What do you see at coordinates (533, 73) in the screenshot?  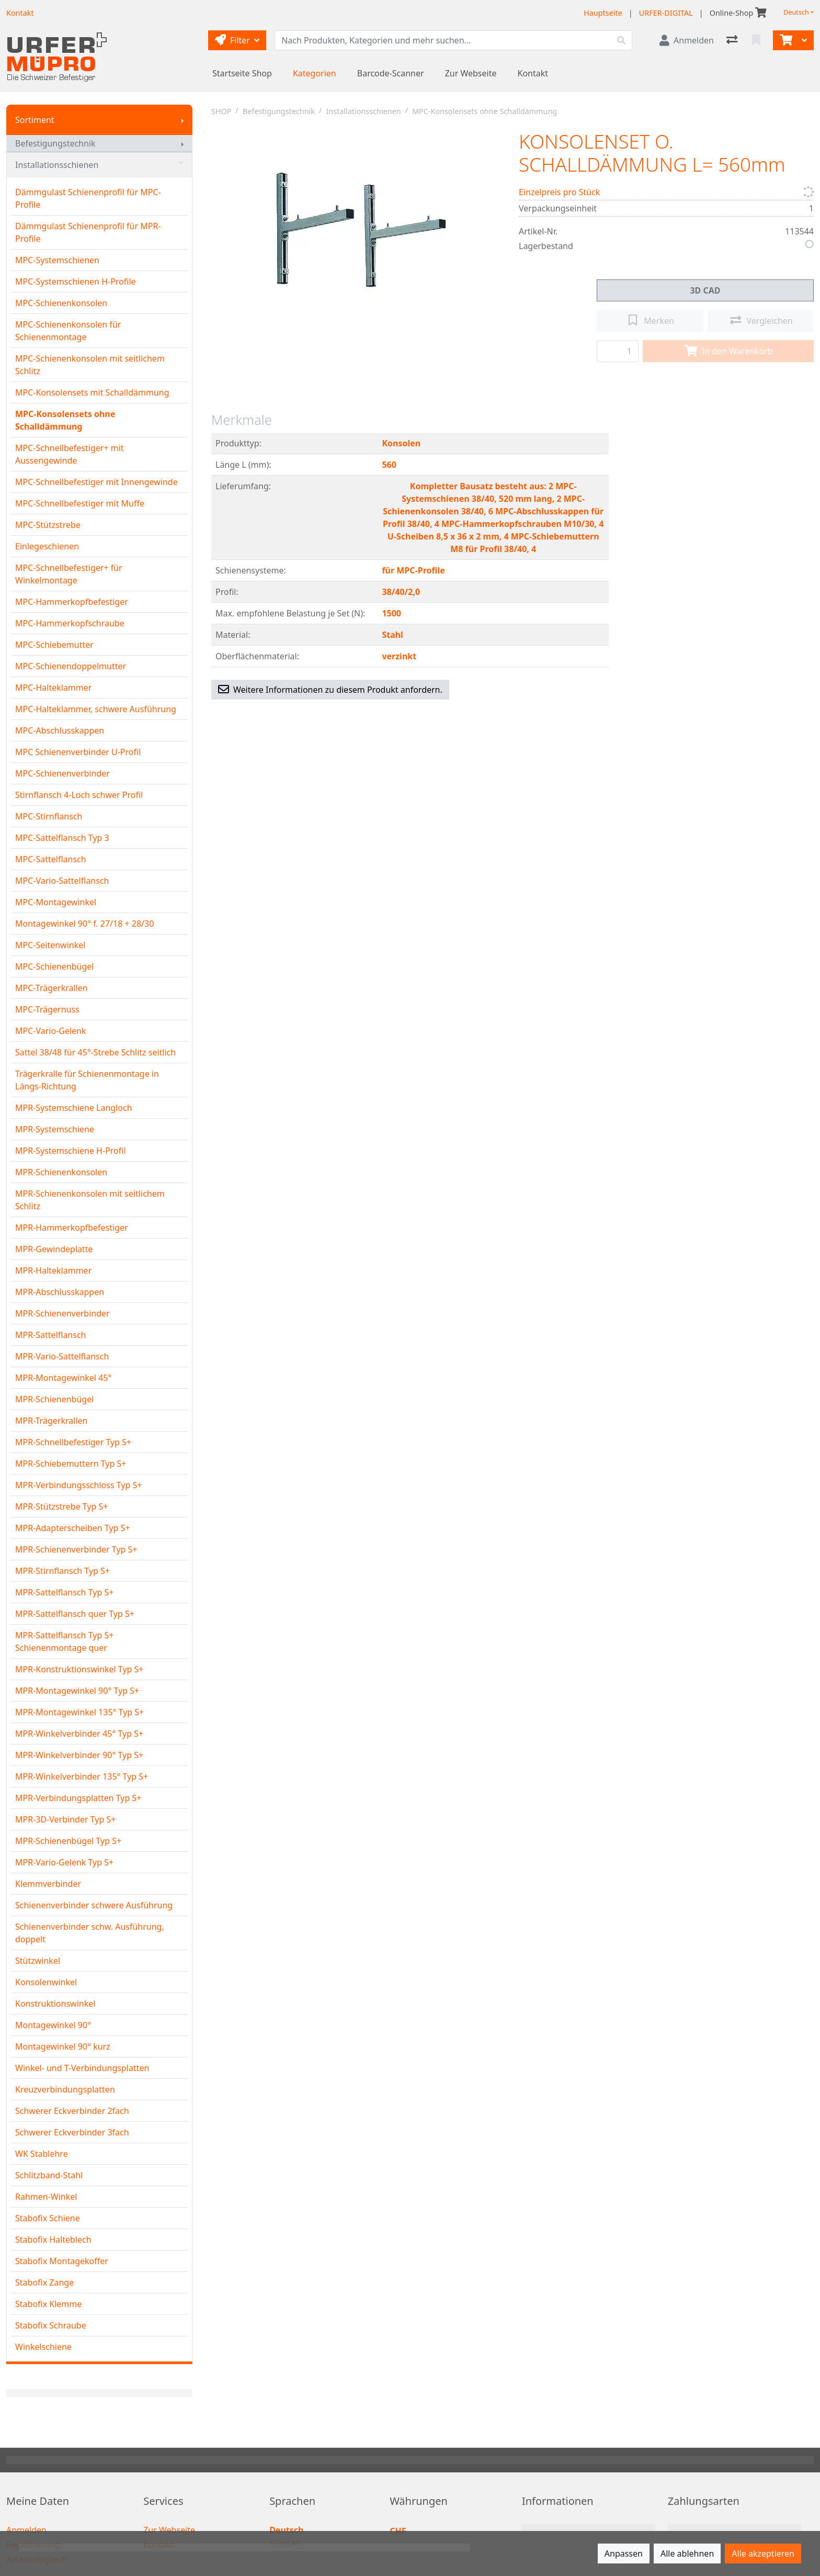 I see `Kontakt` at bounding box center [533, 73].